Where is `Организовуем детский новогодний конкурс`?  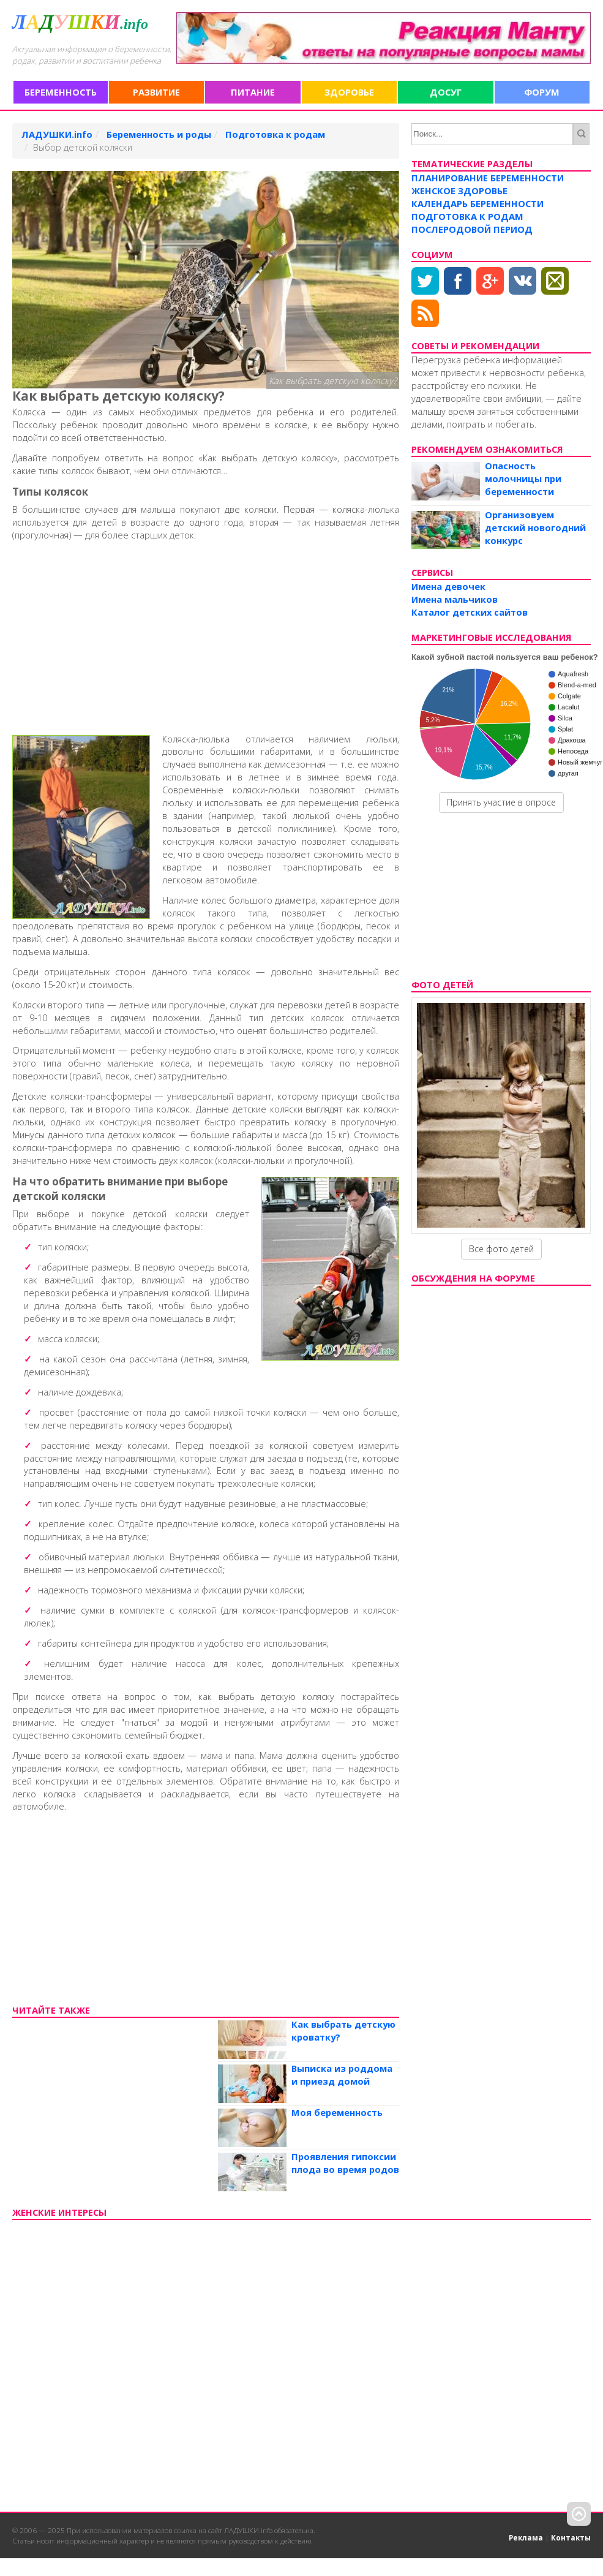 Организовуем детский новогодний конкурс is located at coordinates (535, 527).